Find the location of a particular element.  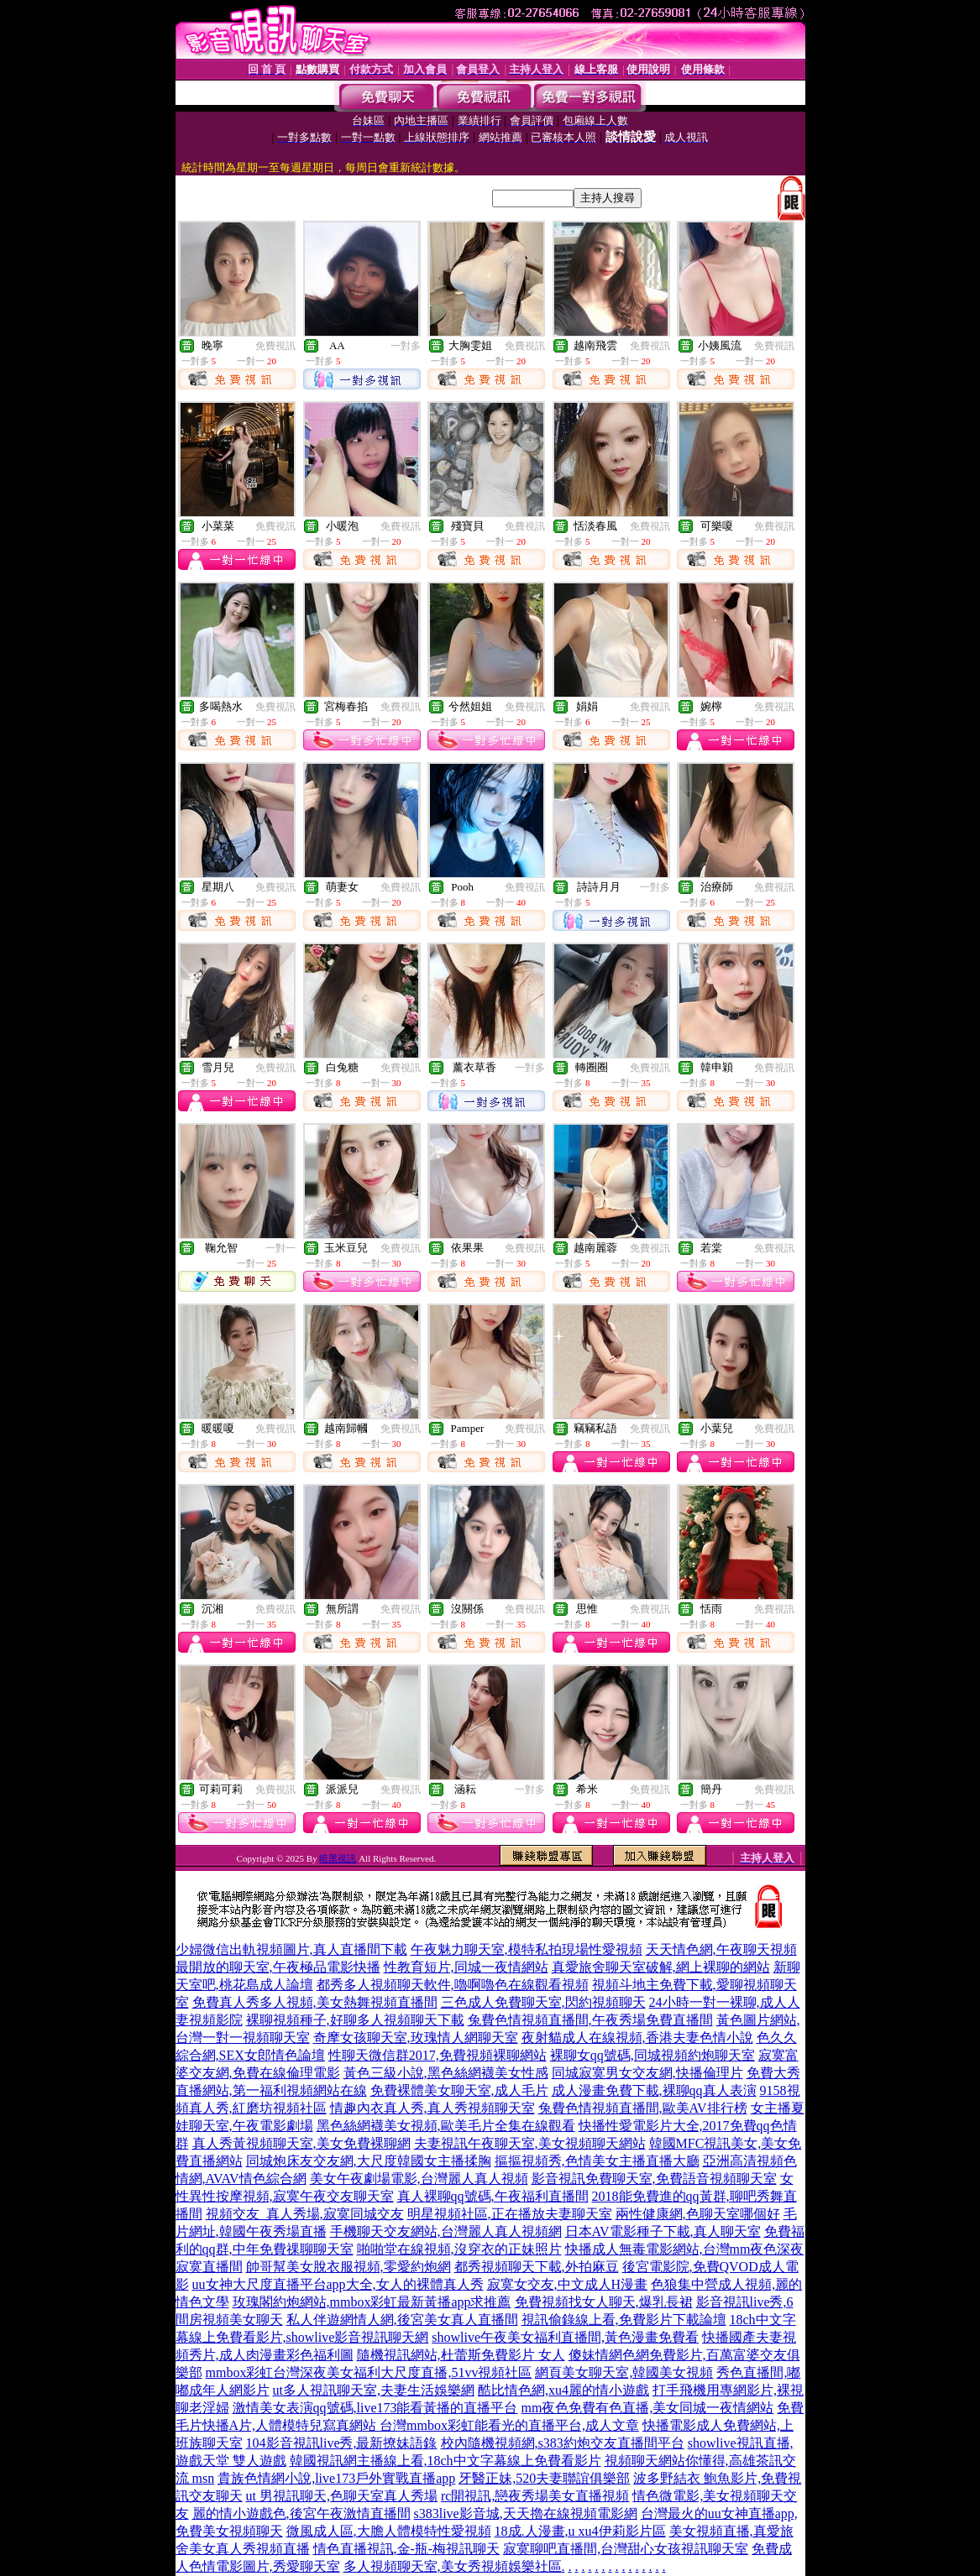

明星視頻社區,正在播放夫妻聊天室 is located at coordinates (509, 2214).